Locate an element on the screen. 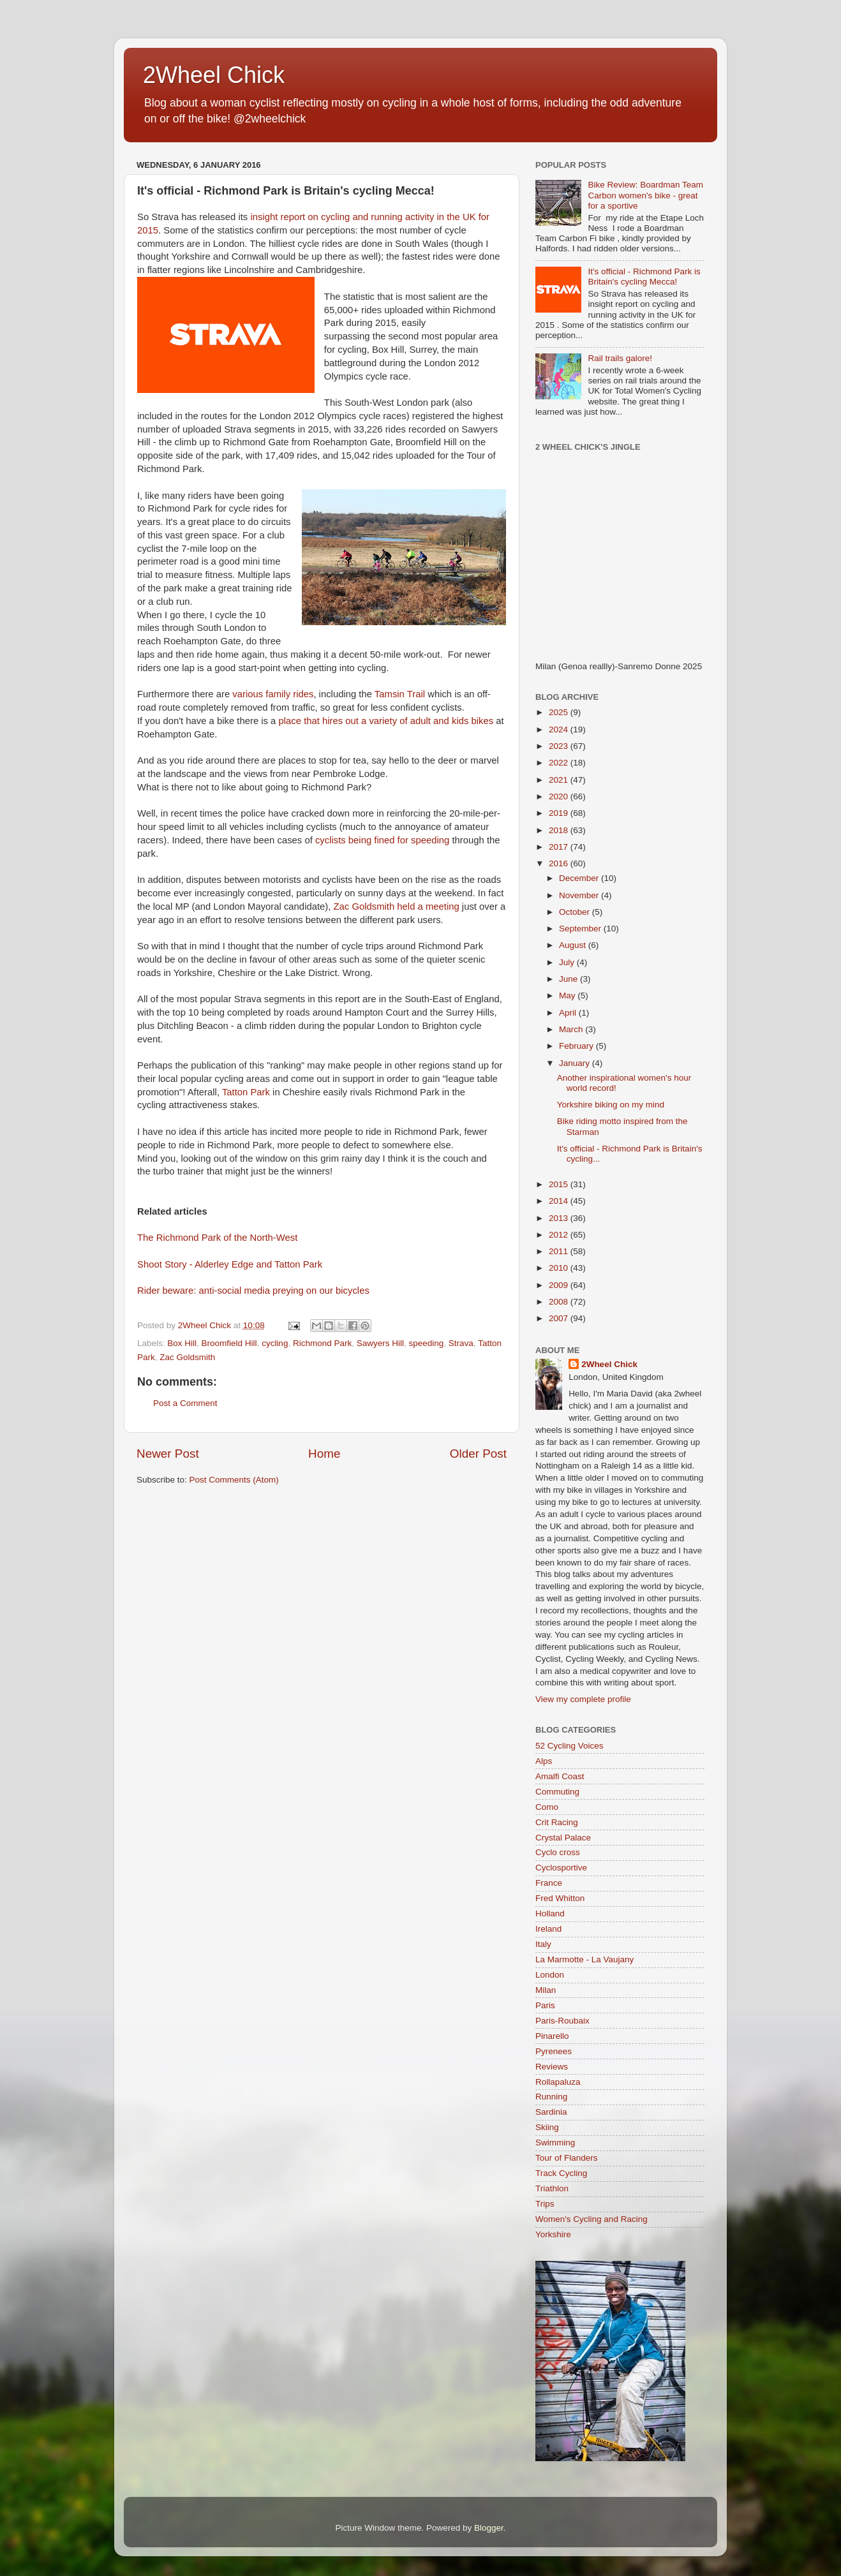 This screenshot has width=841, height=2576. Rider beware: anti-social media preying on our bicycles is located at coordinates (253, 1290).